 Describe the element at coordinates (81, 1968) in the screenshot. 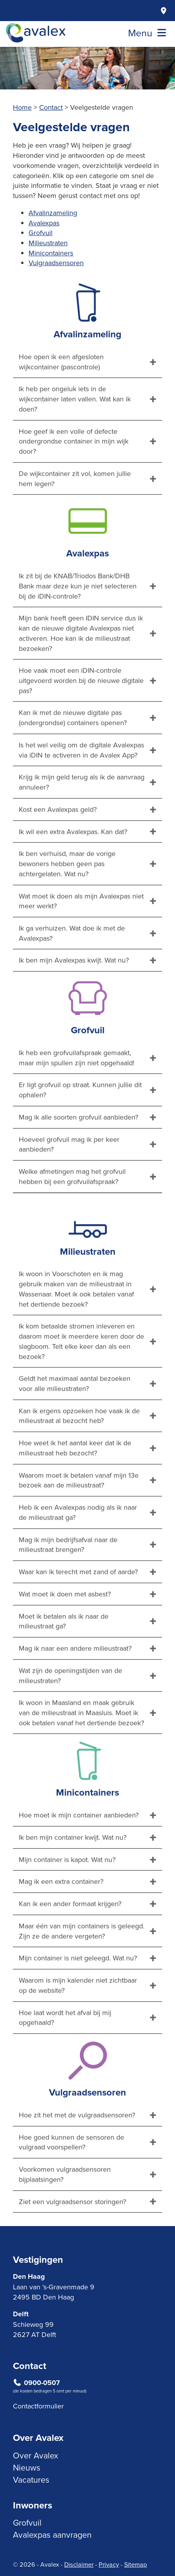

I see `Maar één van mijn containers is geleegd. Zijn ze de andere vergeten?` at that location.